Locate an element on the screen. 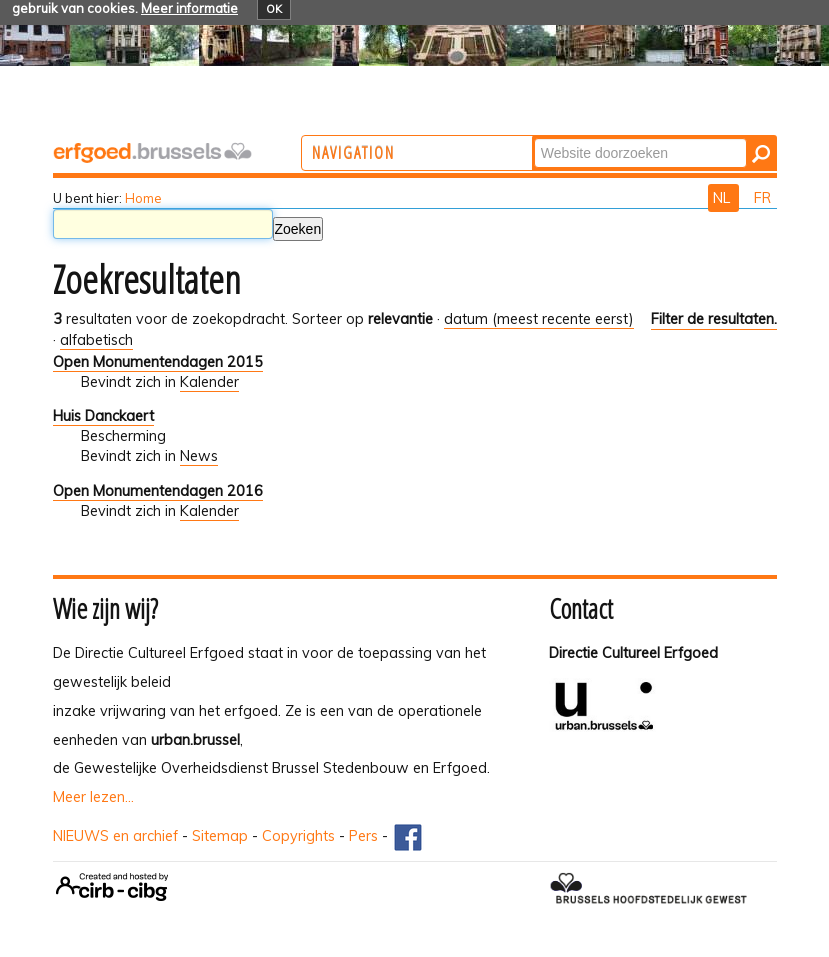  Open Monumentendagen 2015 is located at coordinates (158, 362).